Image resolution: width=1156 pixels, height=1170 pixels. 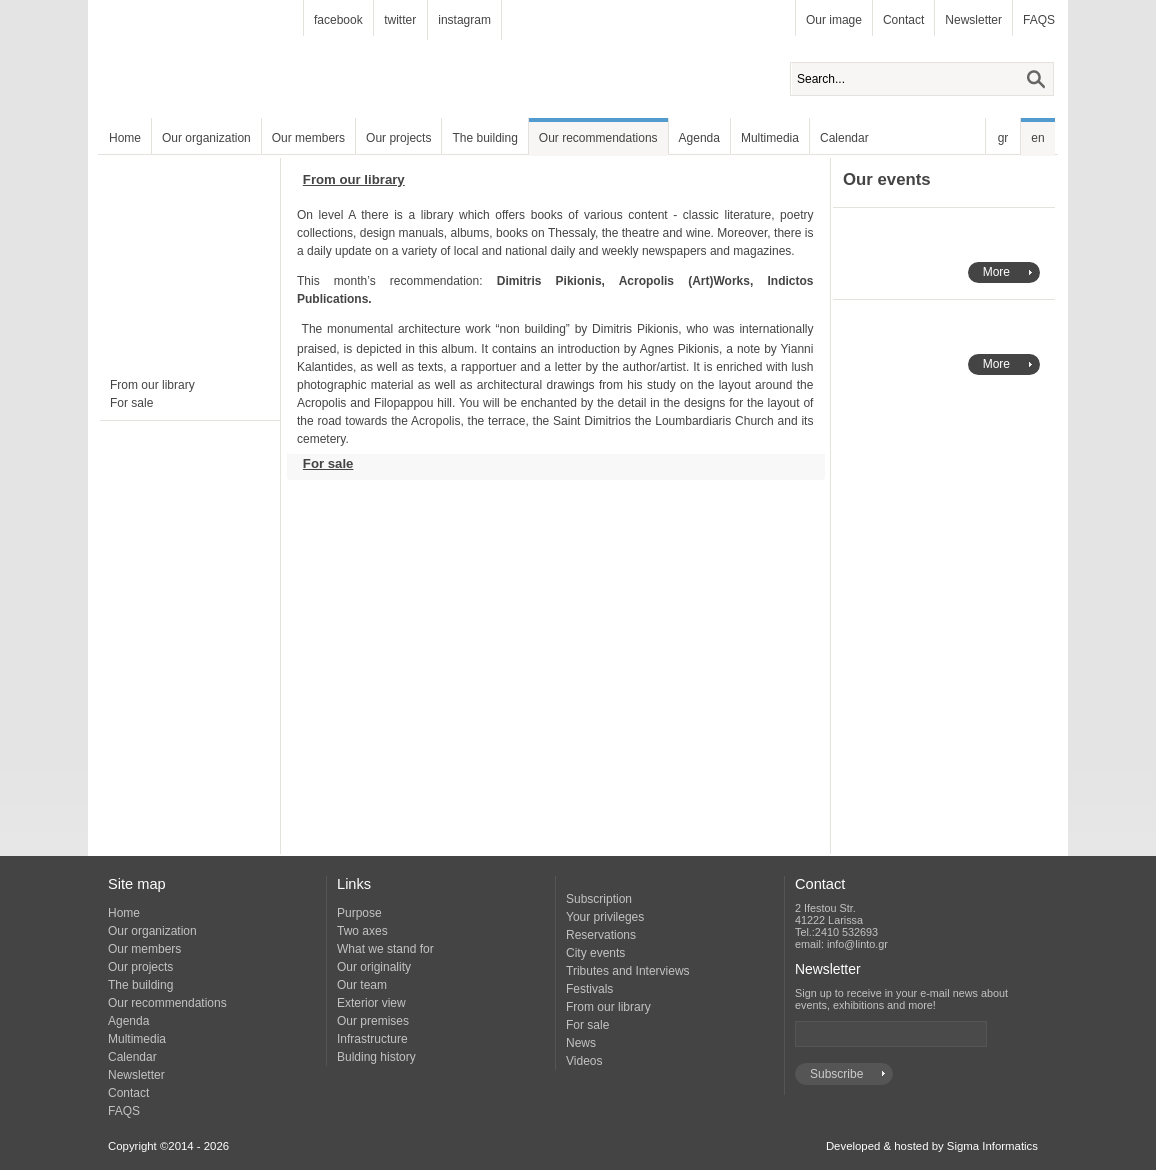 I want to click on Festivals, so click(x=589, y=989).